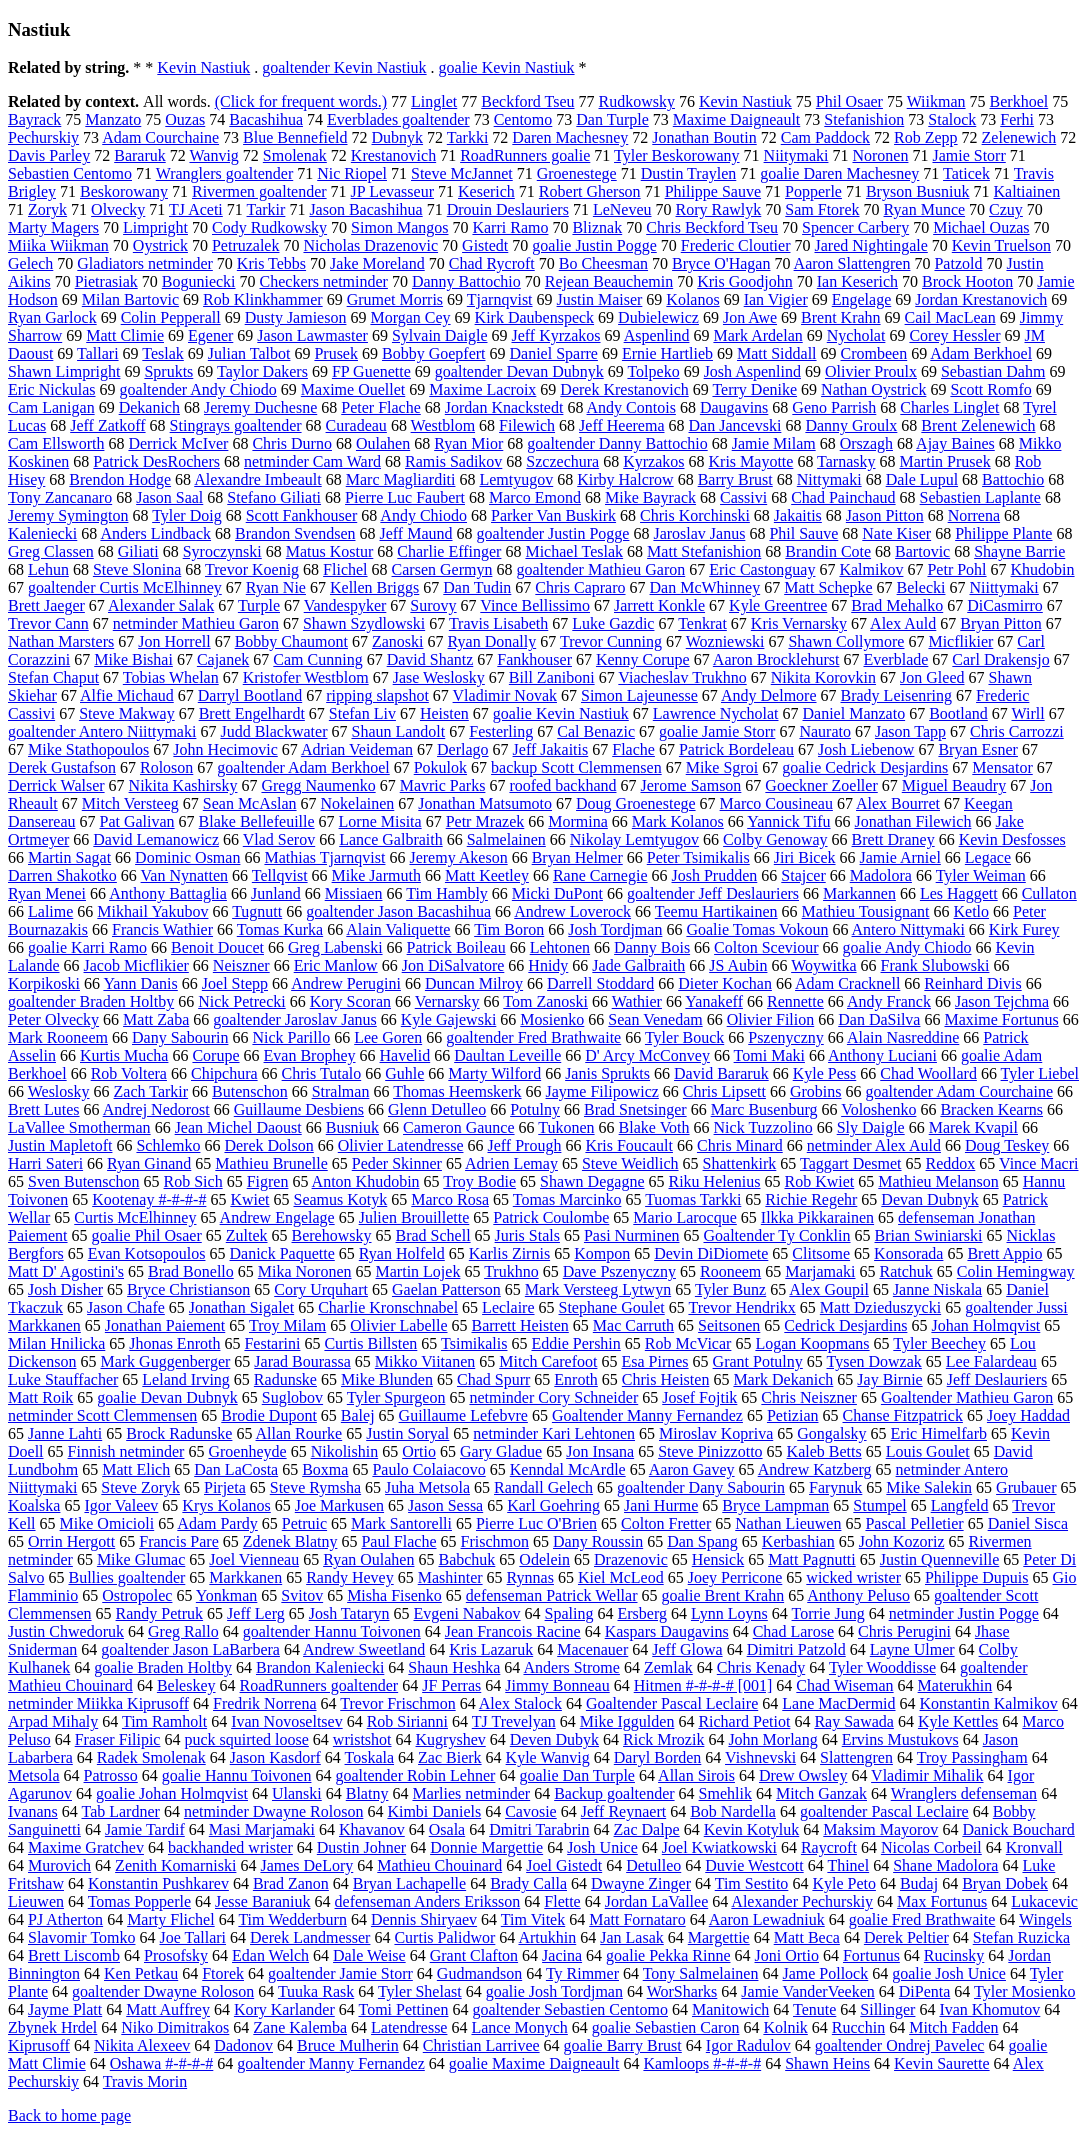  Describe the element at coordinates (828, 1613) in the screenshot. I see `Torrie Jung` at that location.